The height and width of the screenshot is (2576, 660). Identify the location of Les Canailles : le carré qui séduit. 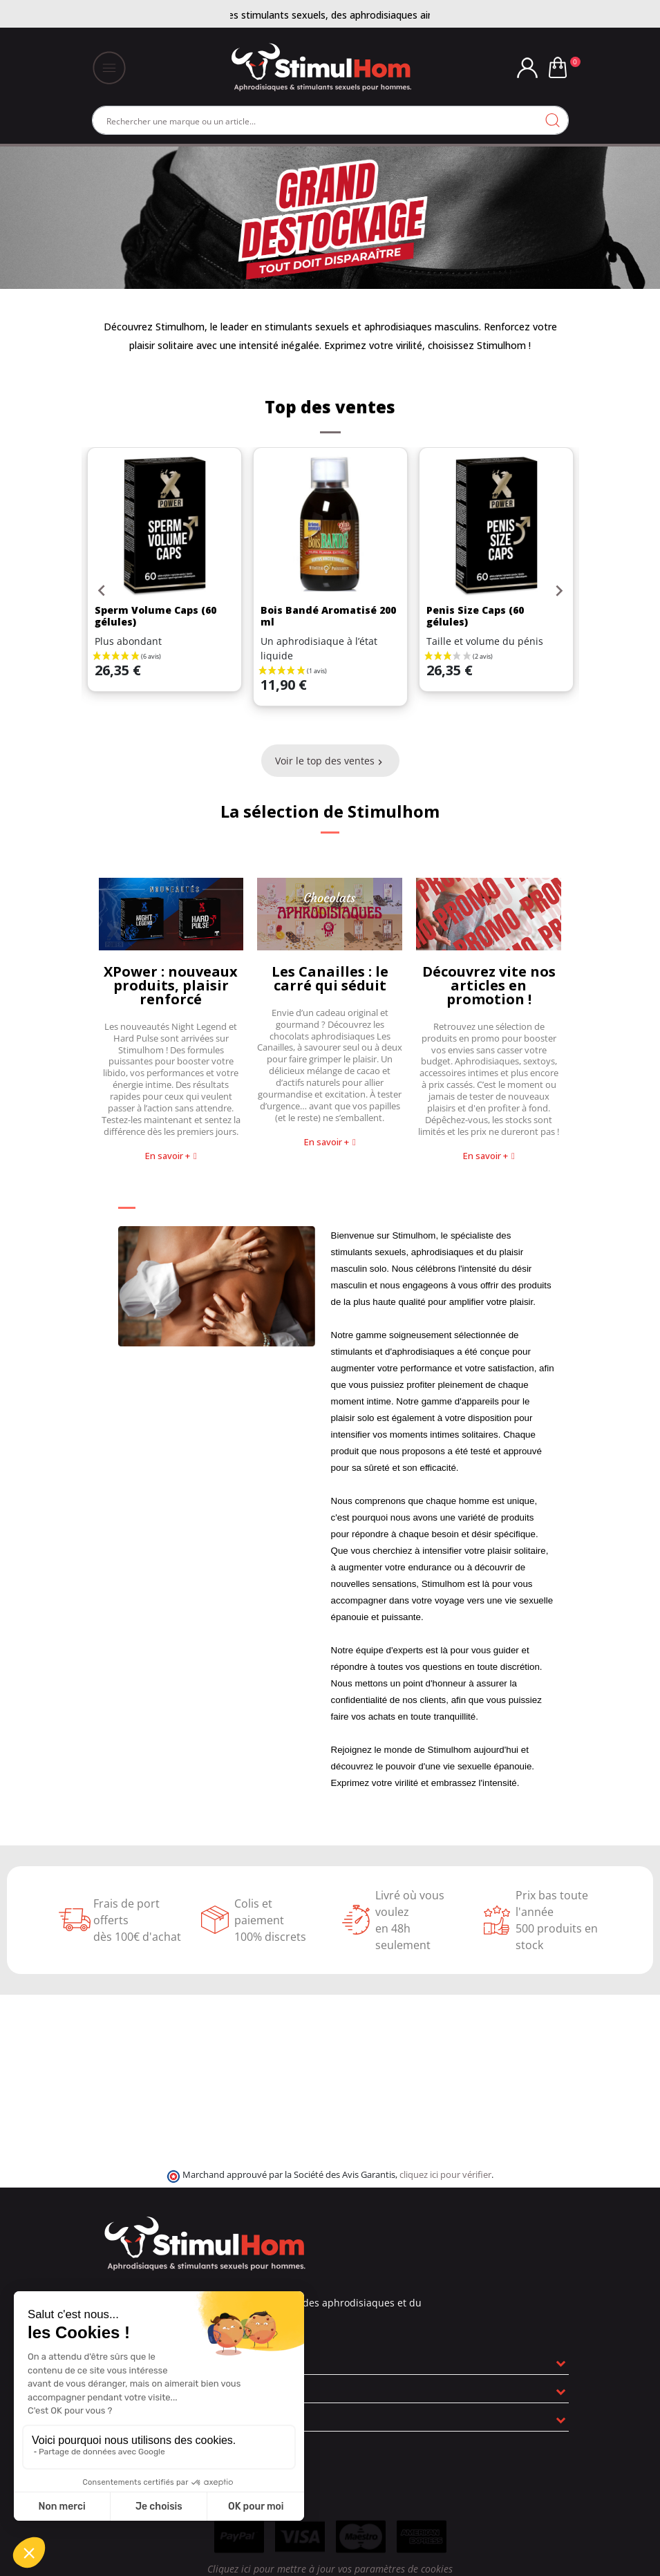
(330, 978).